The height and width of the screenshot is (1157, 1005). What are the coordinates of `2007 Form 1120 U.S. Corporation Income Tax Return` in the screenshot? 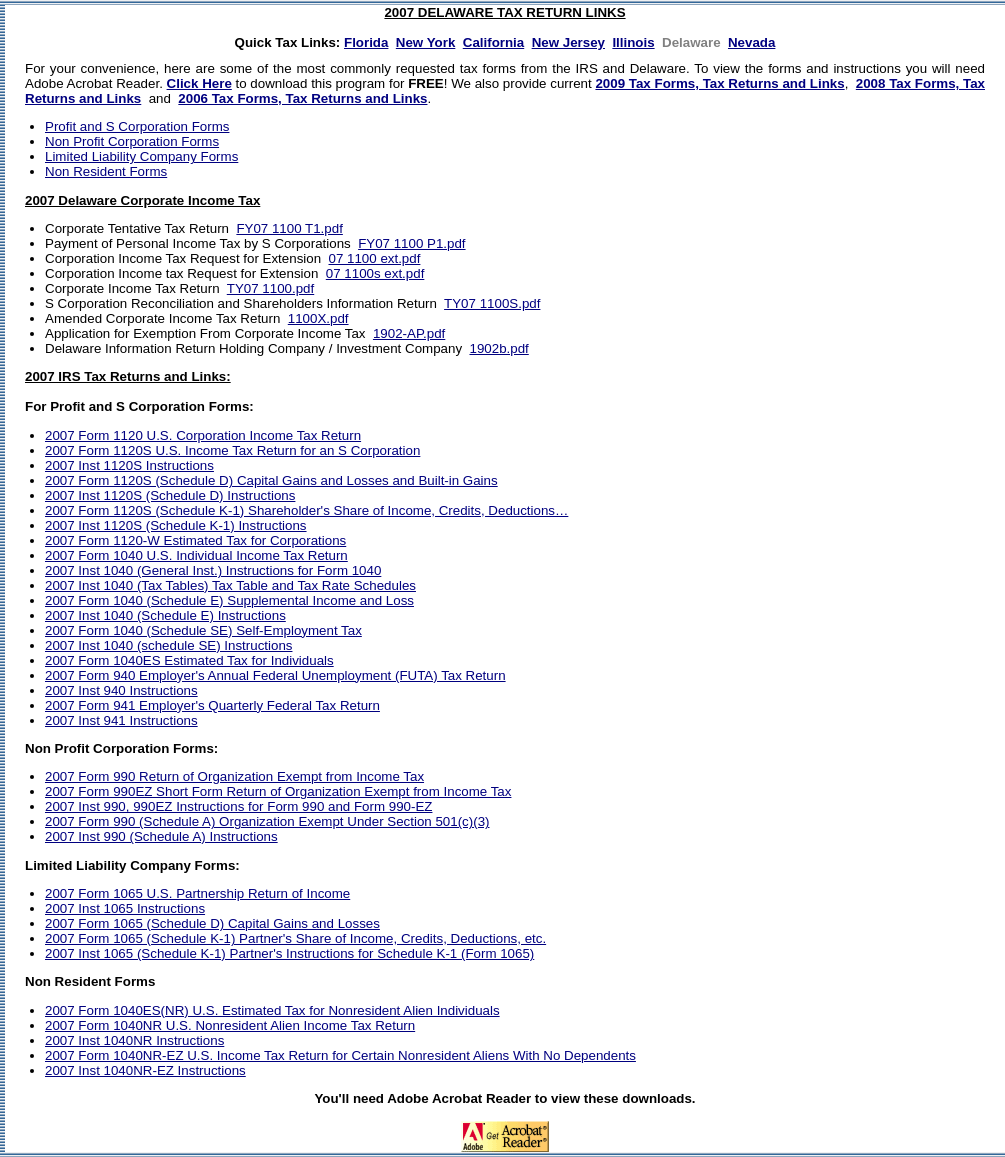 It's located at (203, 435).